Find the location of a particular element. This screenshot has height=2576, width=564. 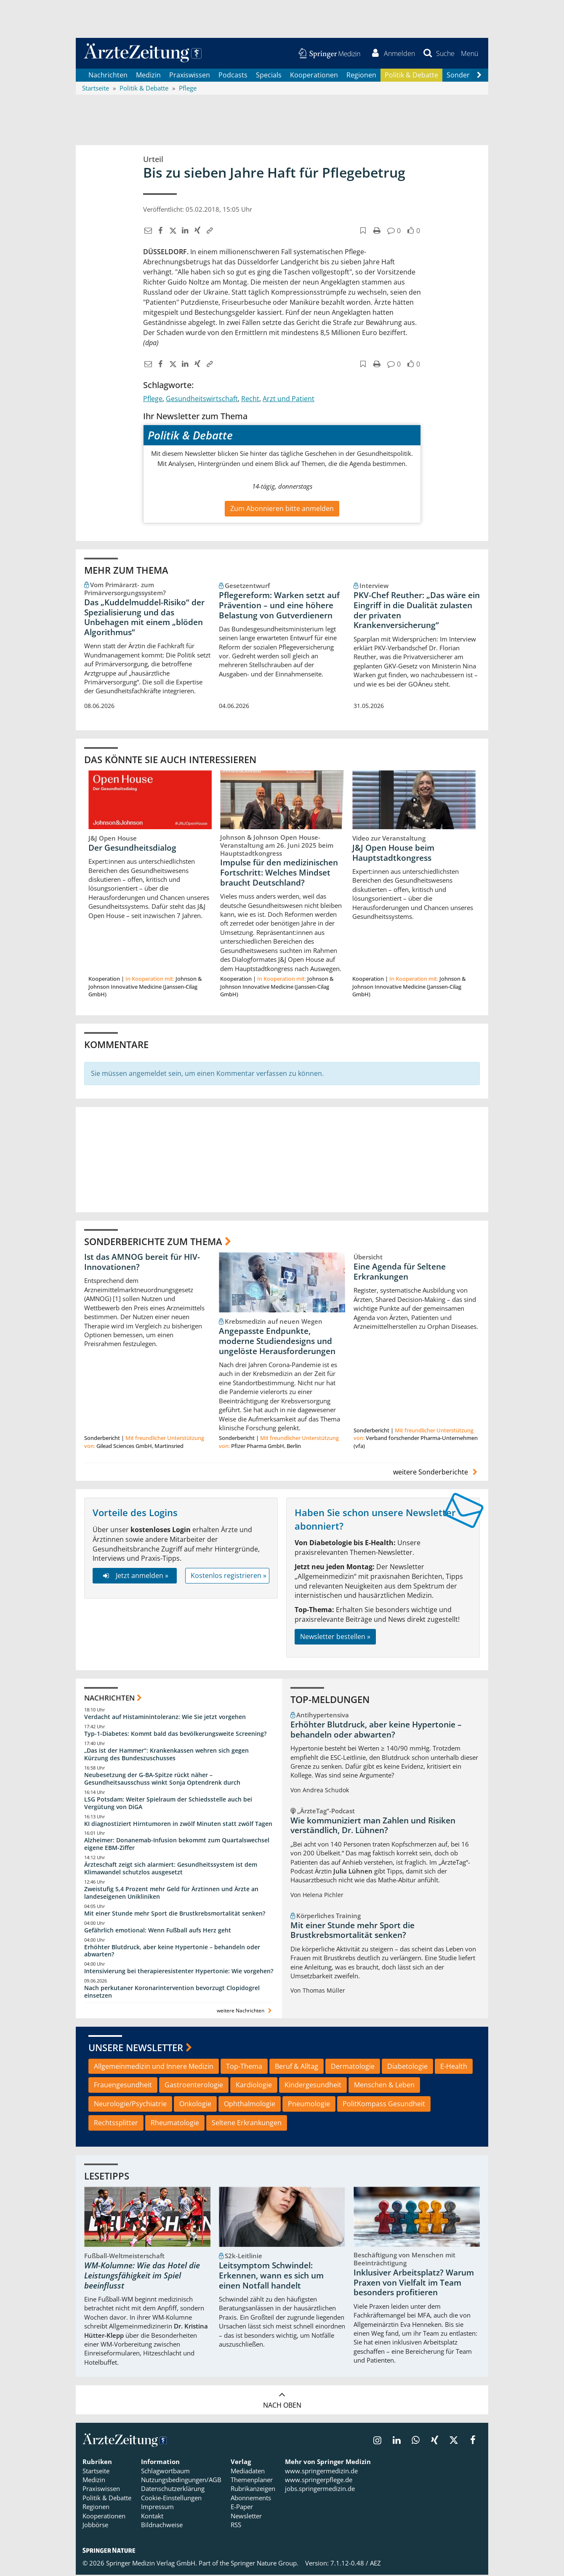

Ophthalmologie is located at coordinates (249, 2105).